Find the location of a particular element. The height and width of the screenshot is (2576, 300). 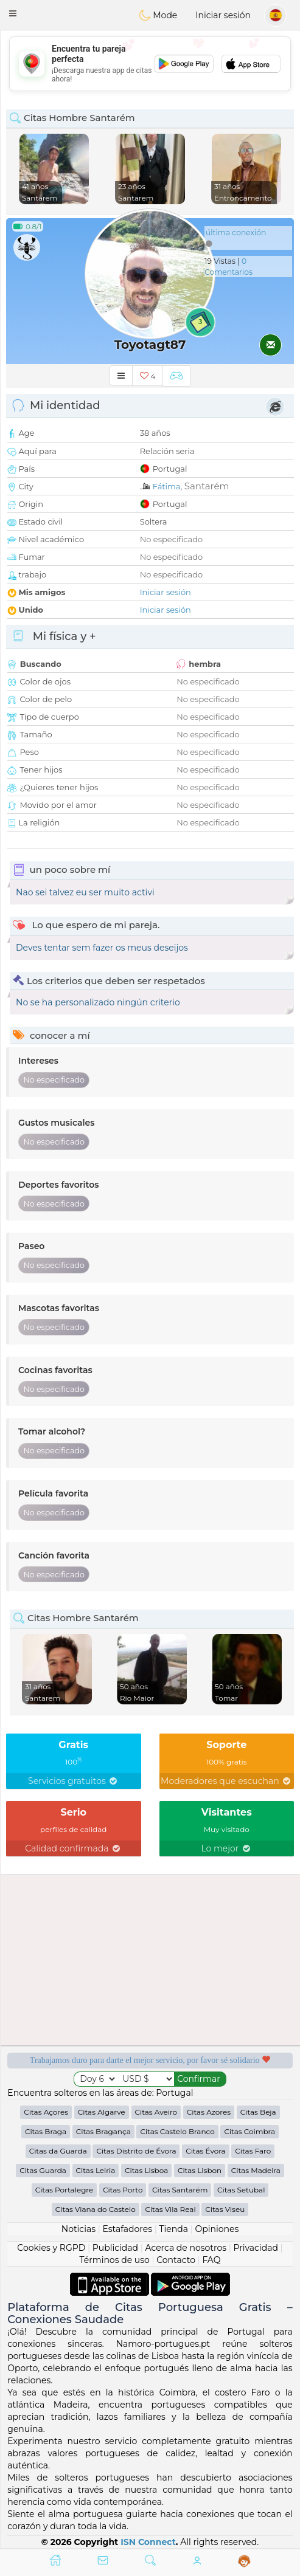

FAQ is located at coordinates (211, 2259).